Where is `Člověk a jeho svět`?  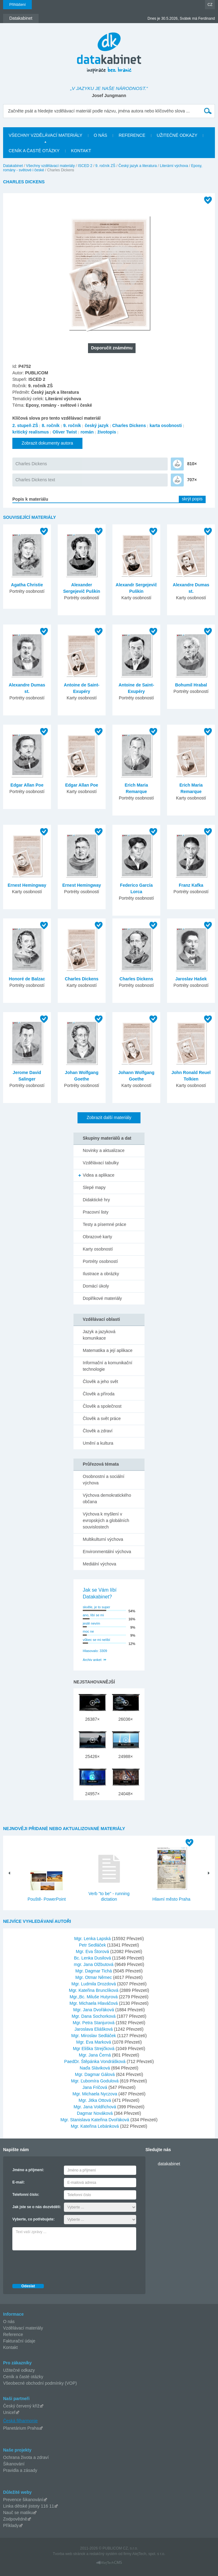
Člověk a jeho svět is located at coordinates (100, 1381).